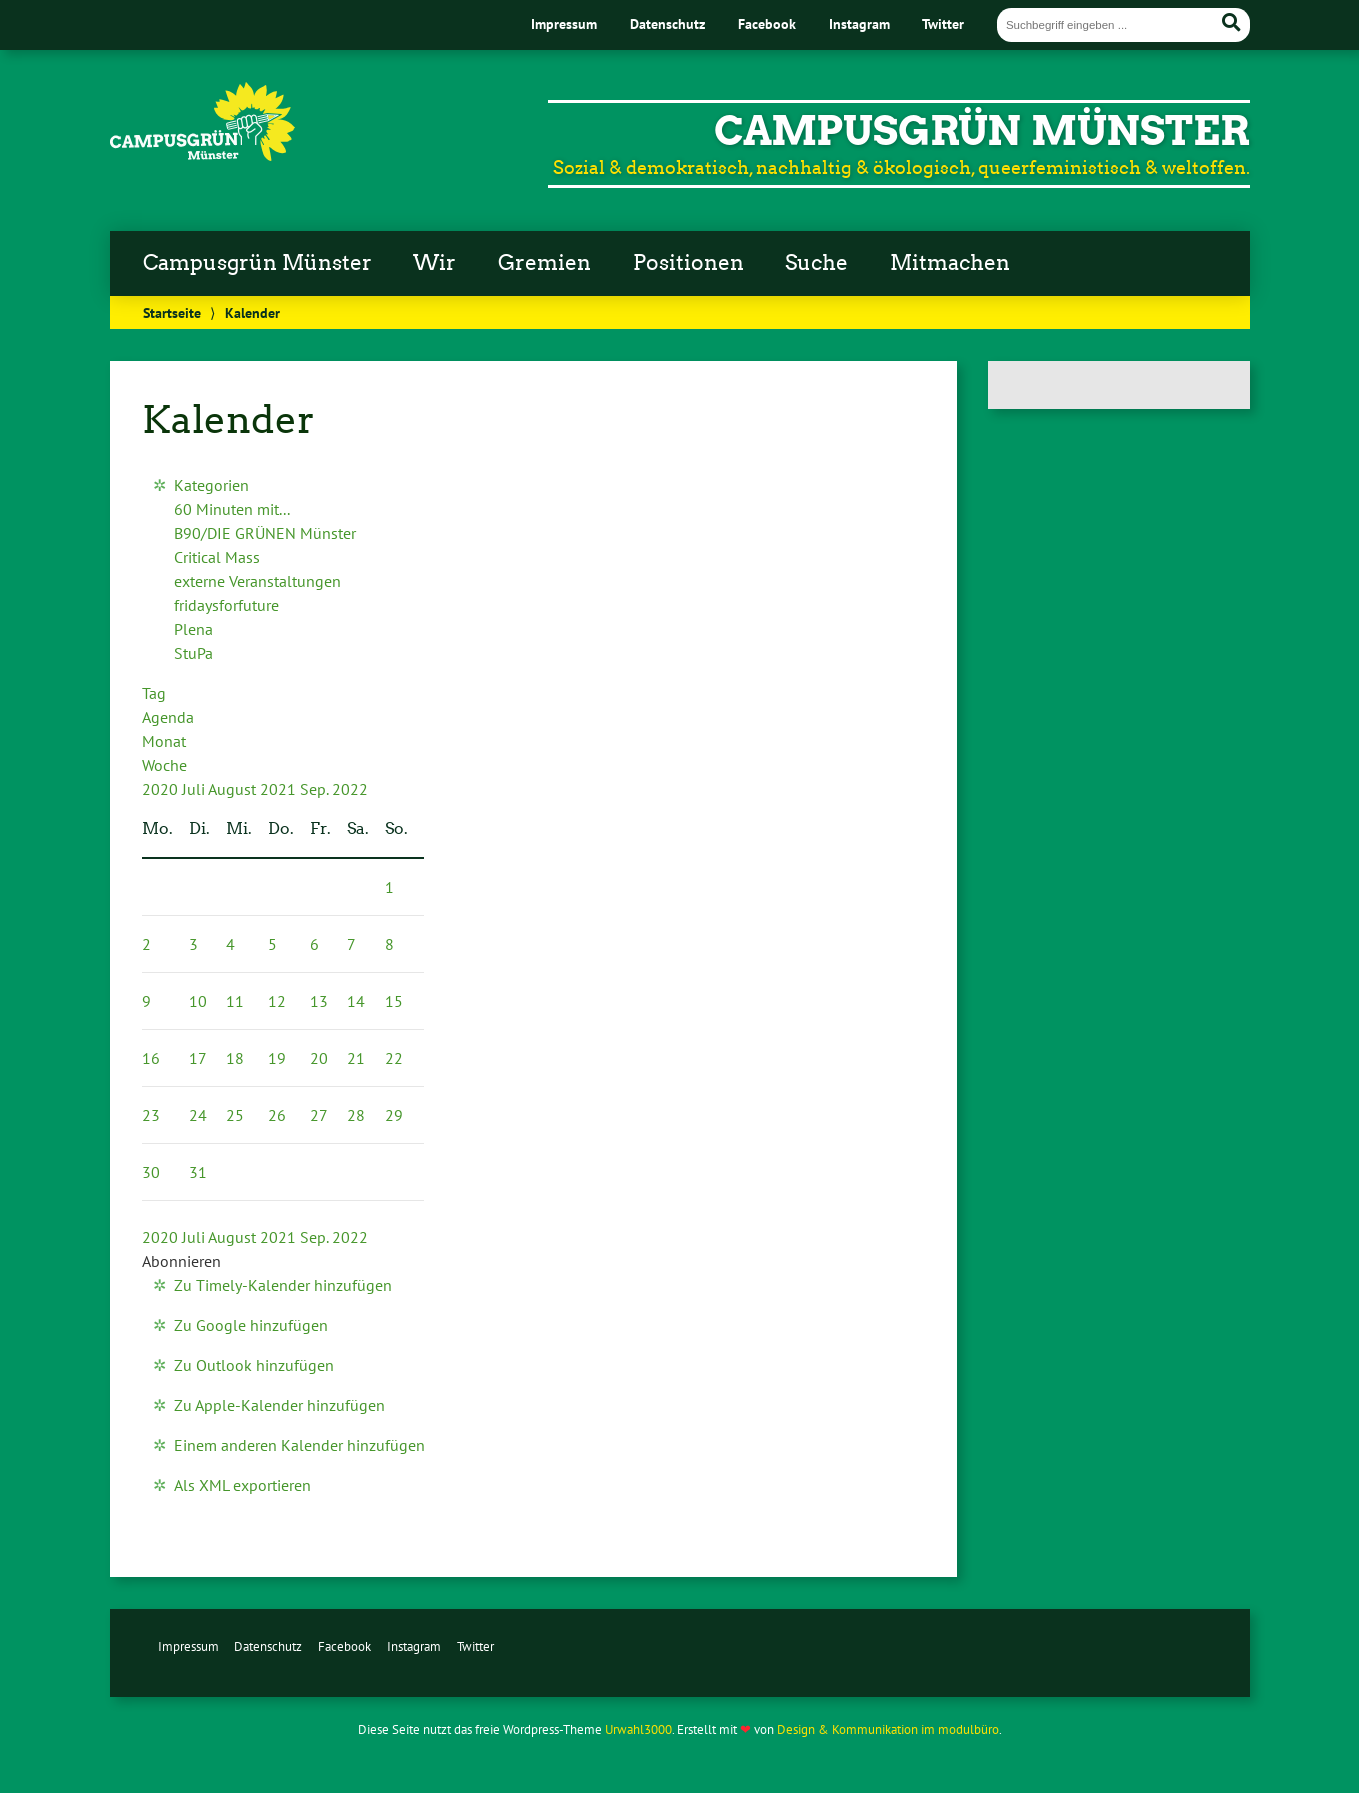  Describe the element at coordinates (394, 1058) in the screenshot. I see `22` at that location.